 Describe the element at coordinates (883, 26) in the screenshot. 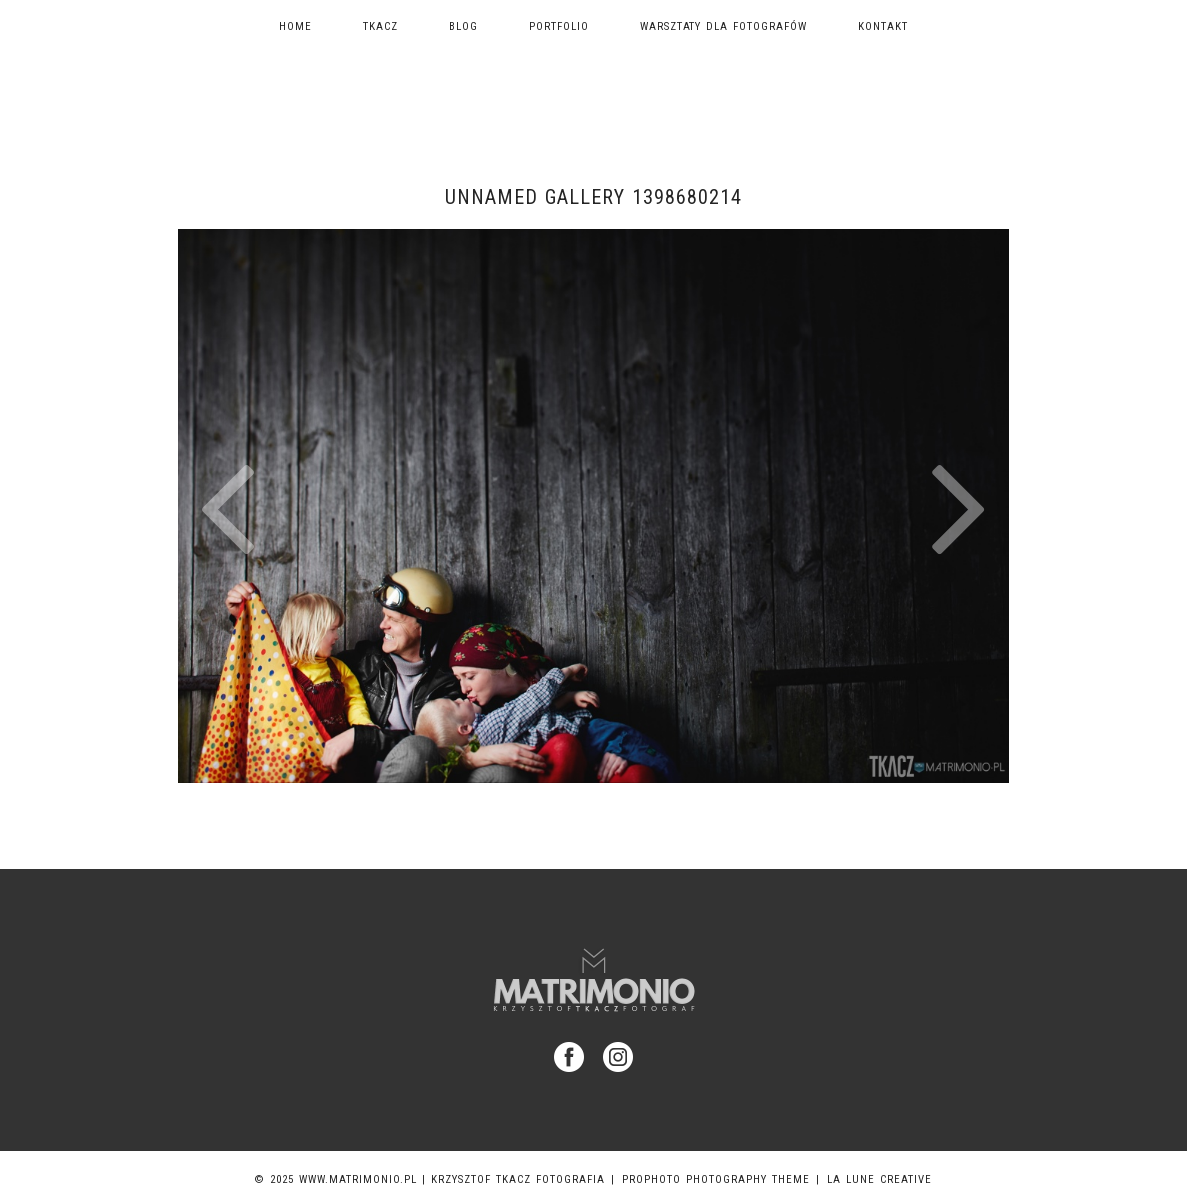

I see `Kontakt` at that location.